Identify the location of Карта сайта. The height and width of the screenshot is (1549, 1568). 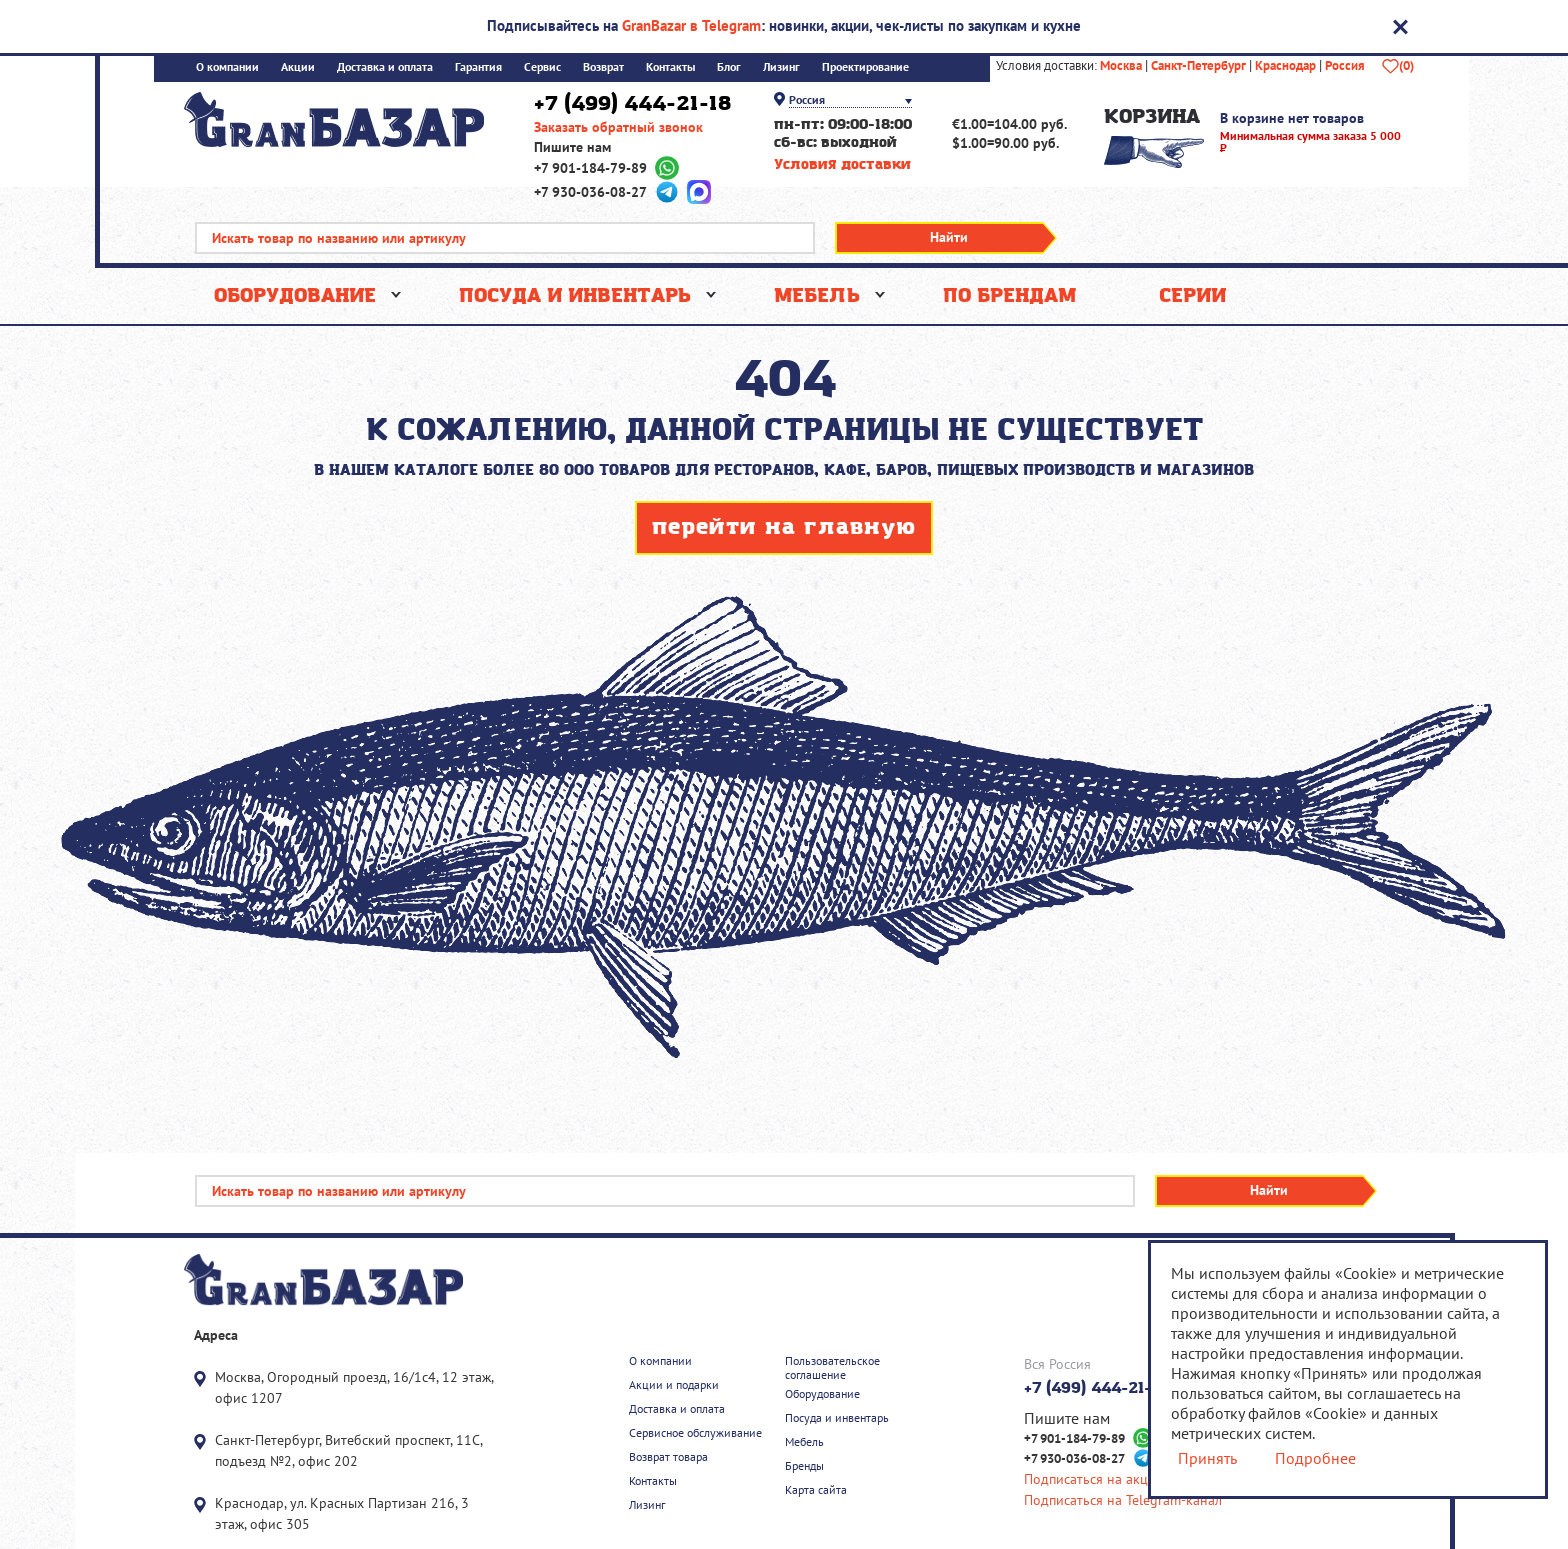
(816, 1490).